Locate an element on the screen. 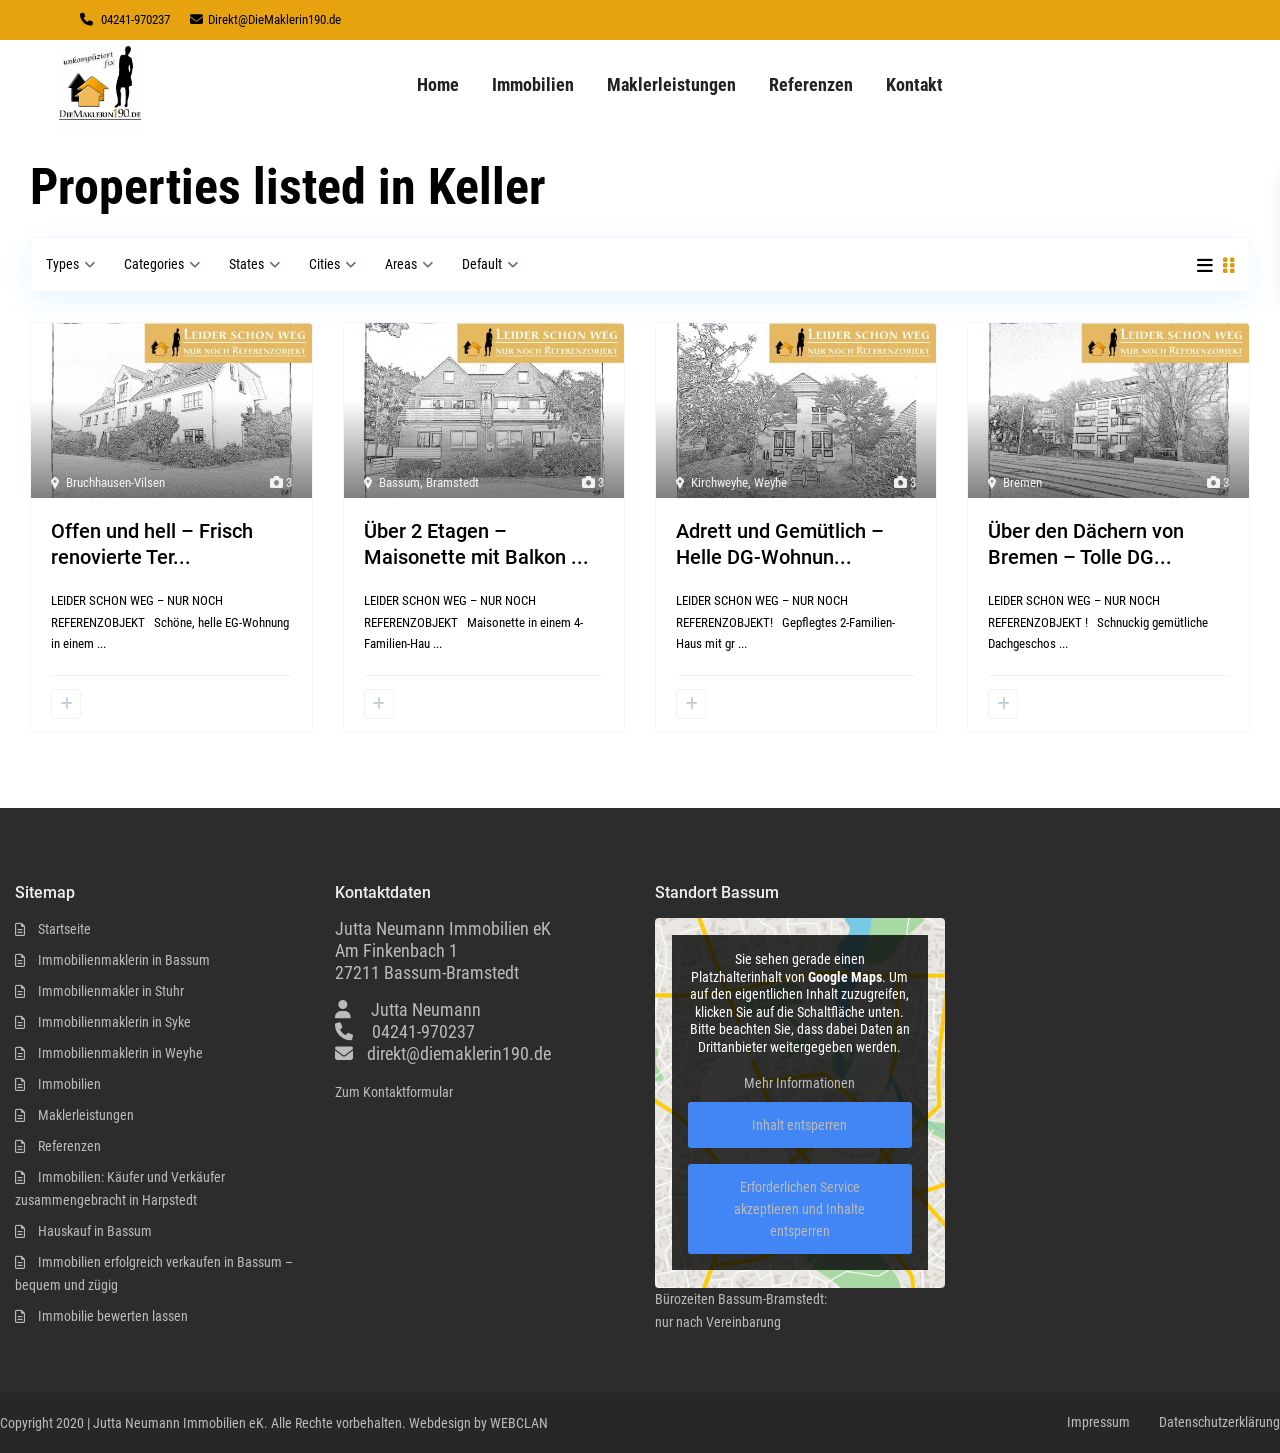 The image size is (1280, 1453). Immobilienmaklerin in Syke is located at coordinates (114, 1022).